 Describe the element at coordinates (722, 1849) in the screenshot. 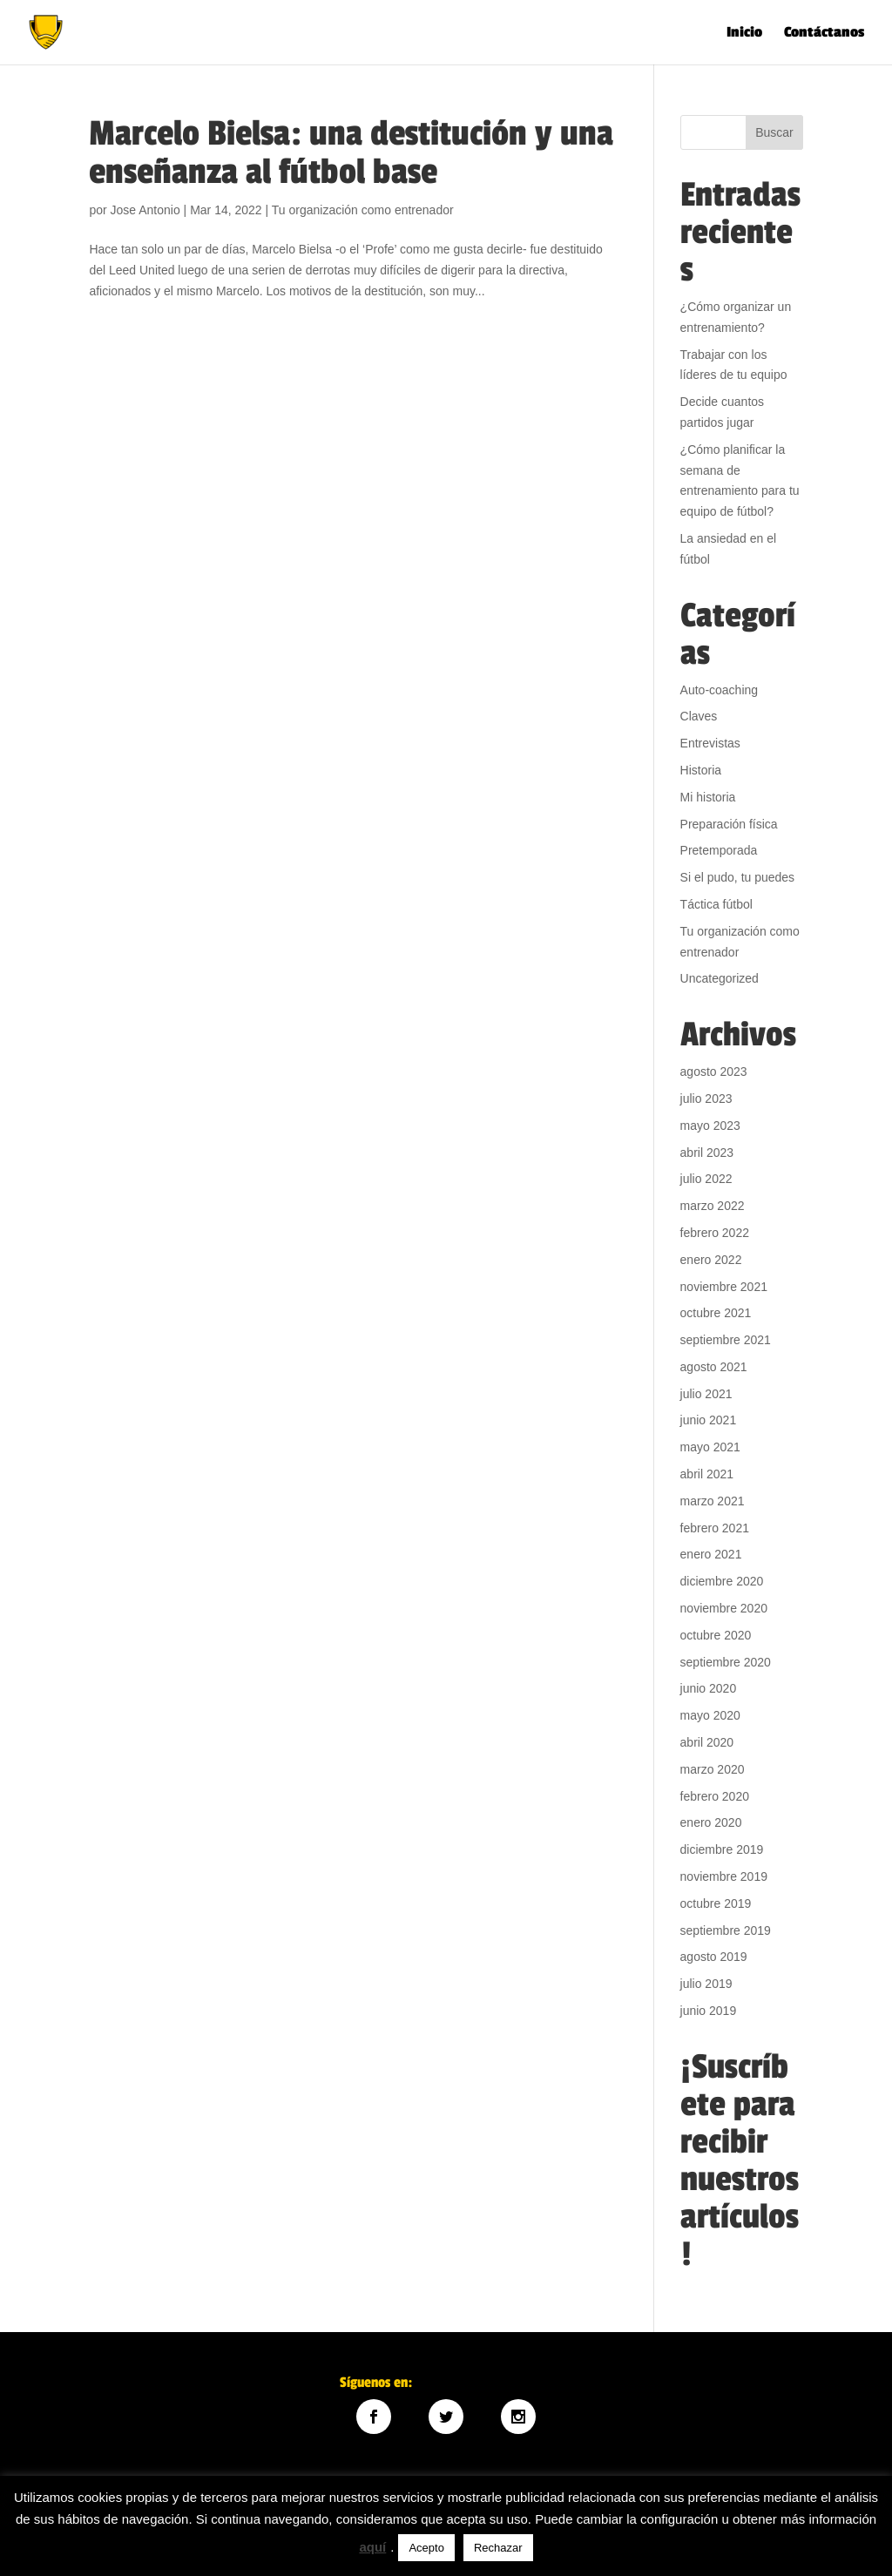

I see `diciembre 2019` at that location.